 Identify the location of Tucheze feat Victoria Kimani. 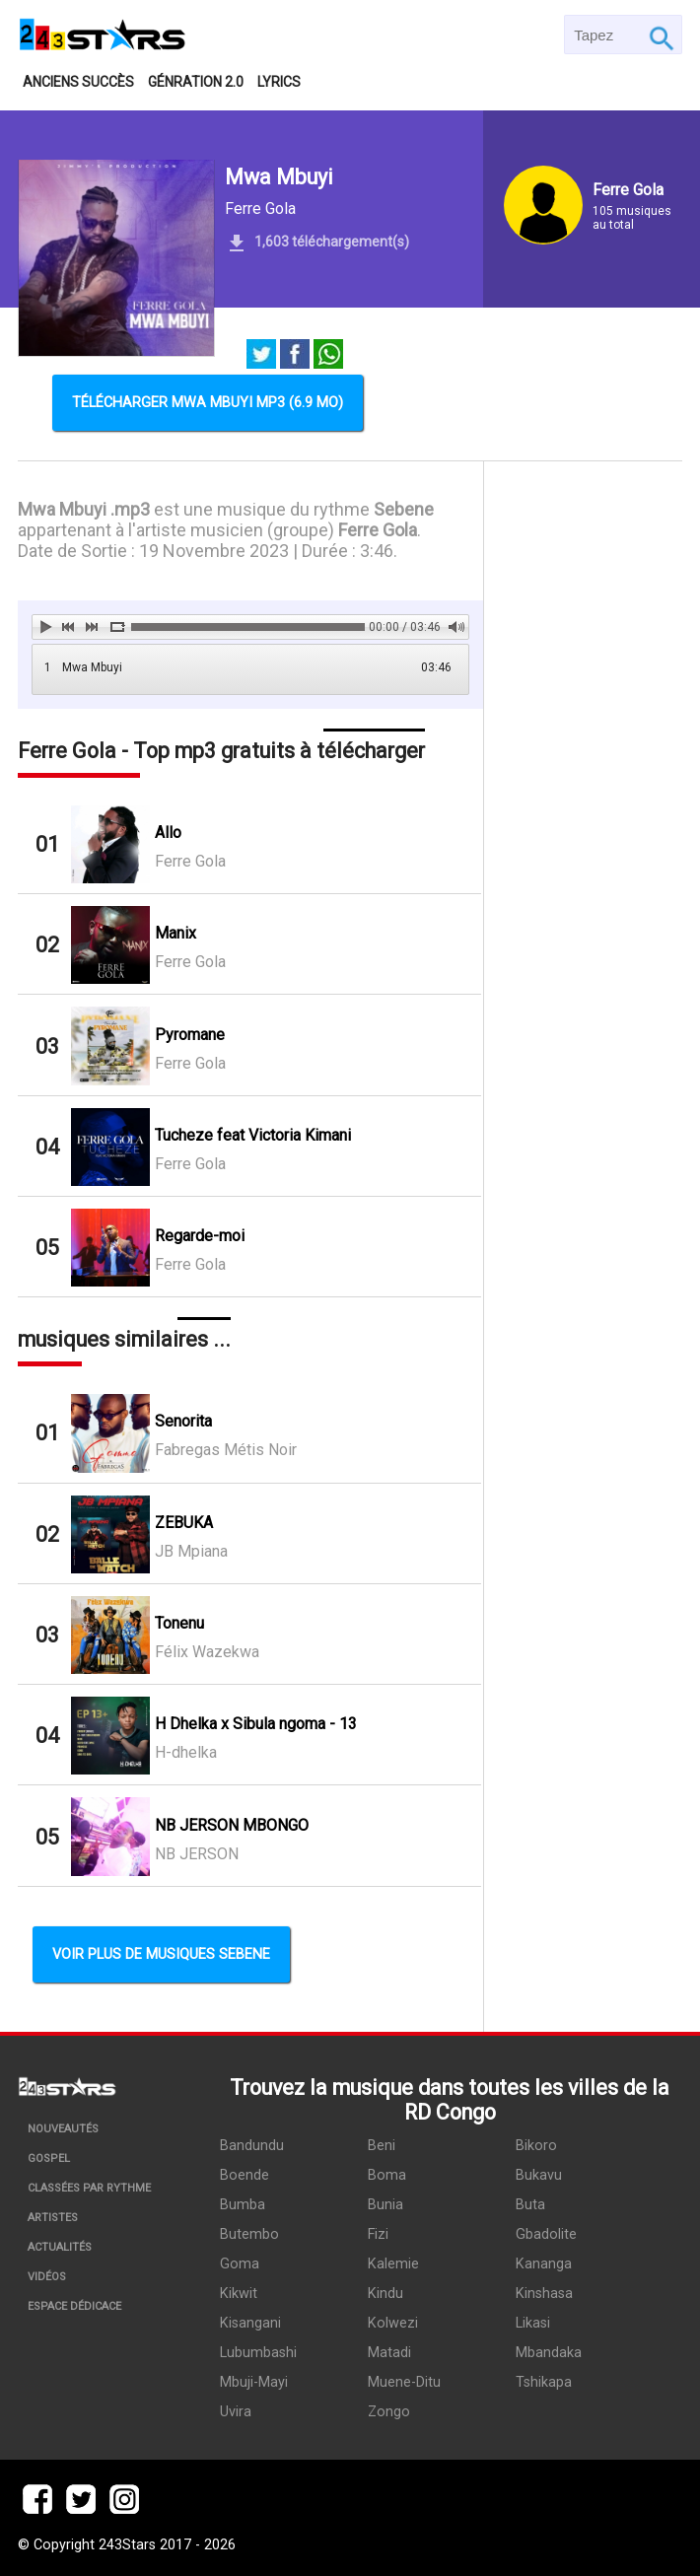
(253, 1135).